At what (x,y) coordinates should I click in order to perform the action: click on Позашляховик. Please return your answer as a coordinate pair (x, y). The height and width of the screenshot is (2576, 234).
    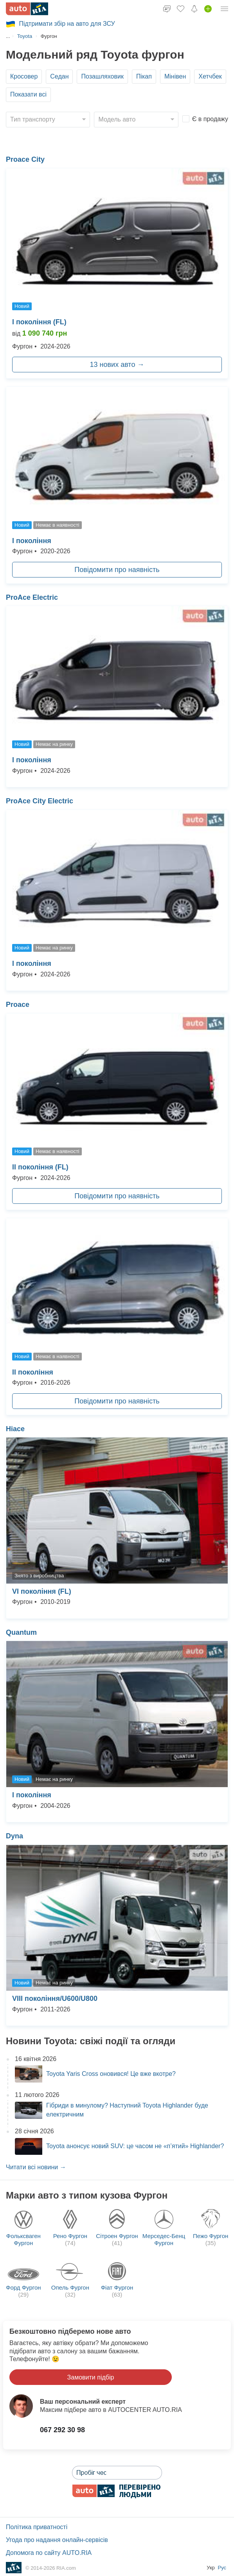
    Looking at the image, I should click on (102, 76).